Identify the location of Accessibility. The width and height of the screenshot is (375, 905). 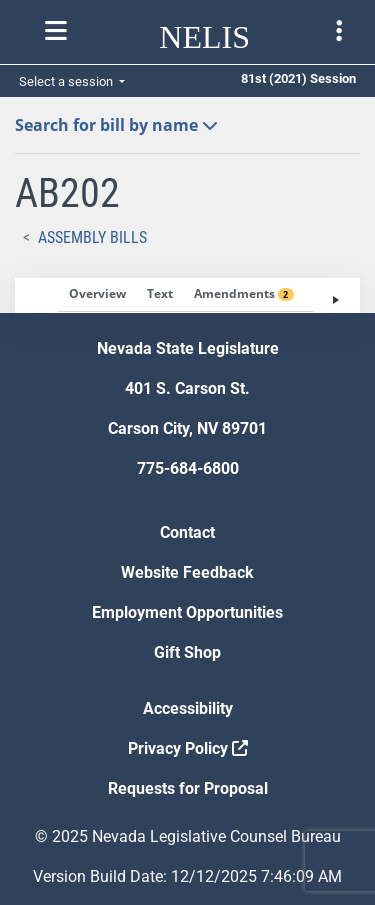
(188, 708).